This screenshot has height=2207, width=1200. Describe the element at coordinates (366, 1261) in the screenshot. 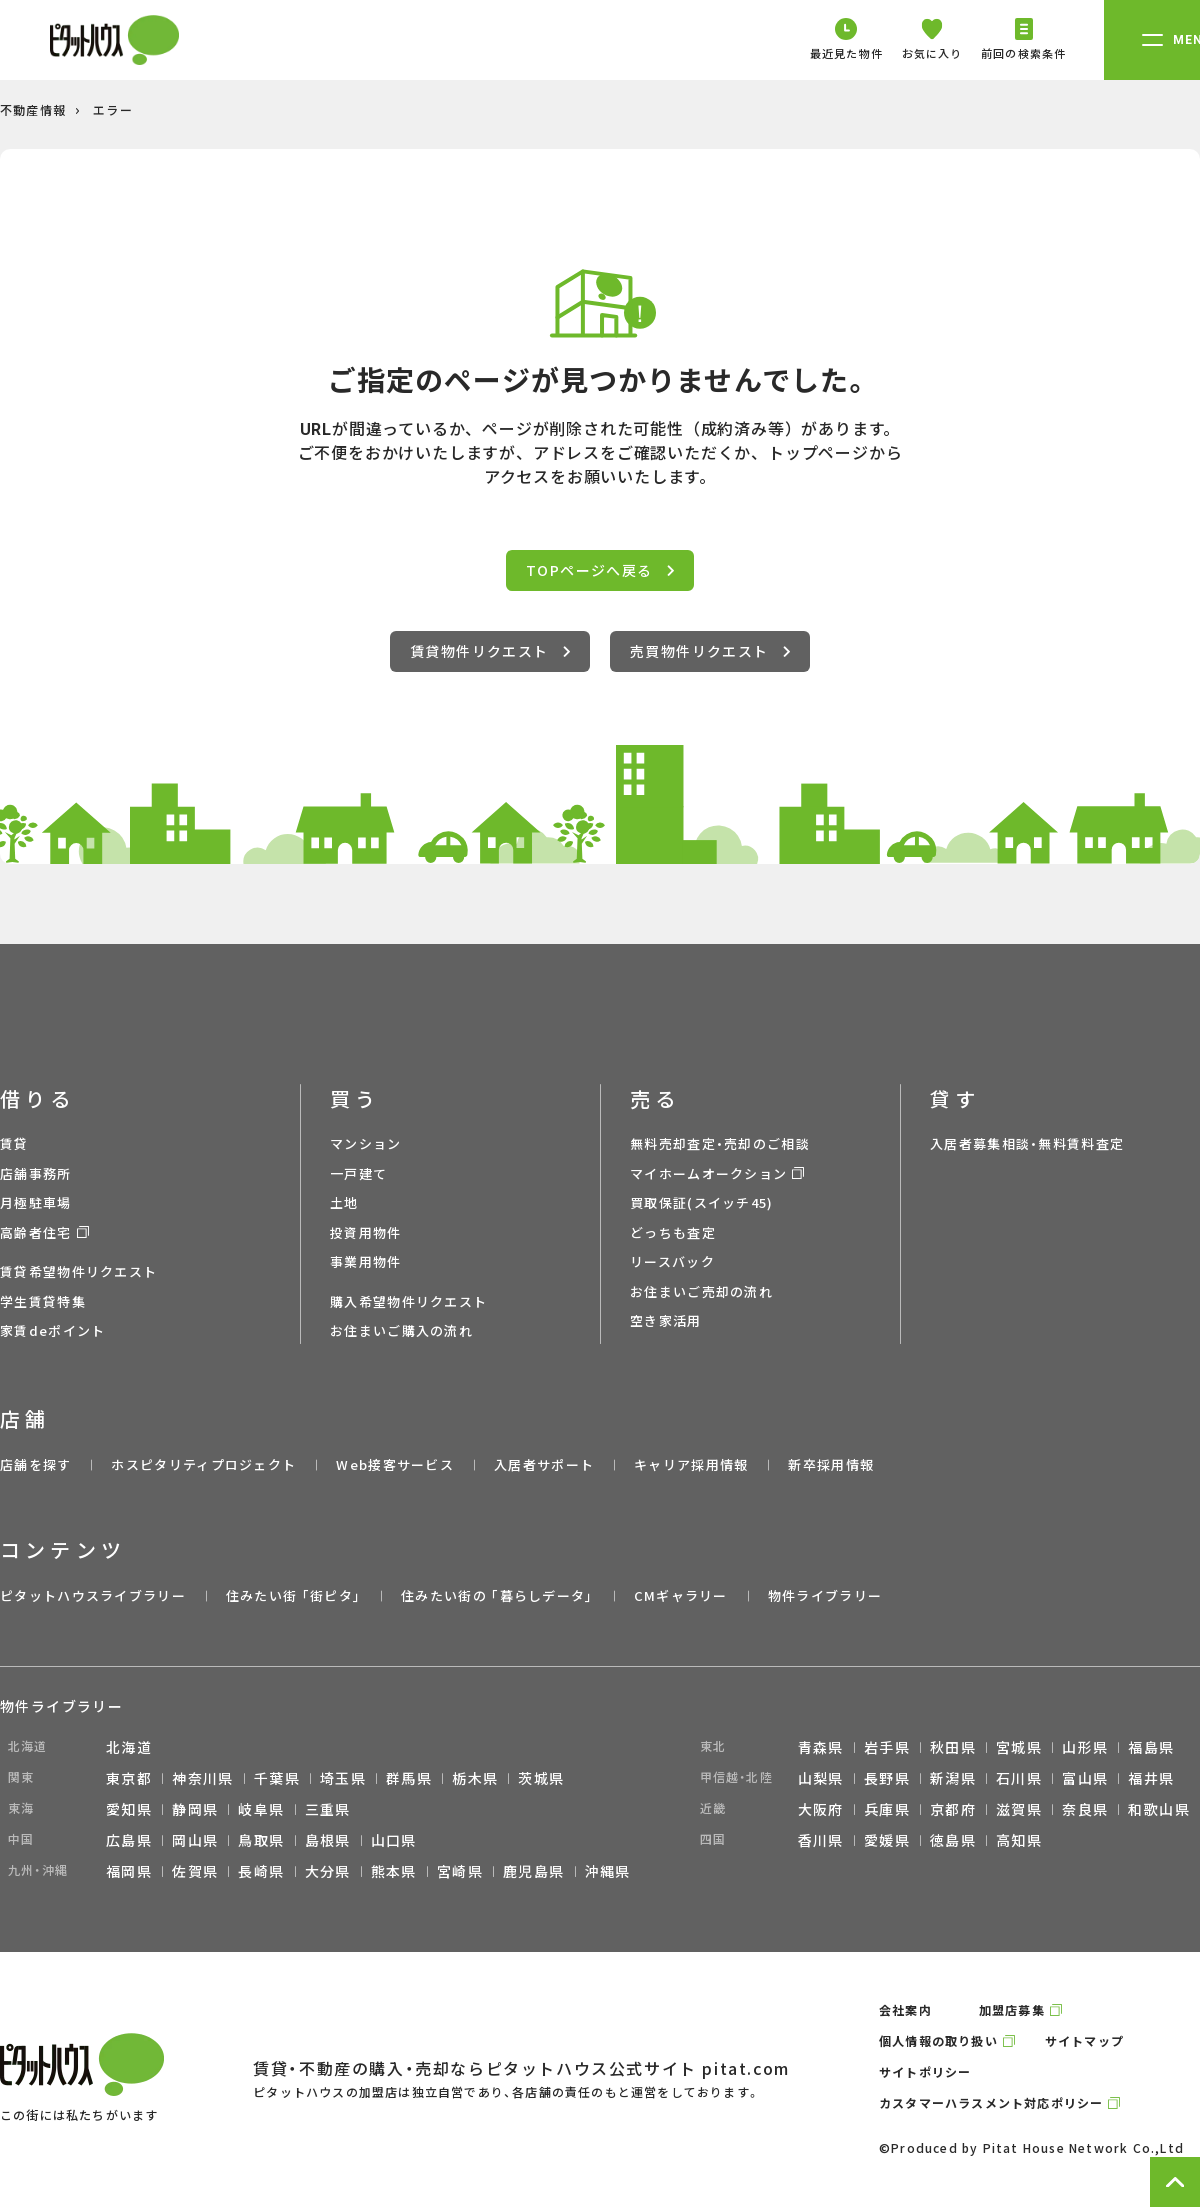

I see `事業用物件` at that location.